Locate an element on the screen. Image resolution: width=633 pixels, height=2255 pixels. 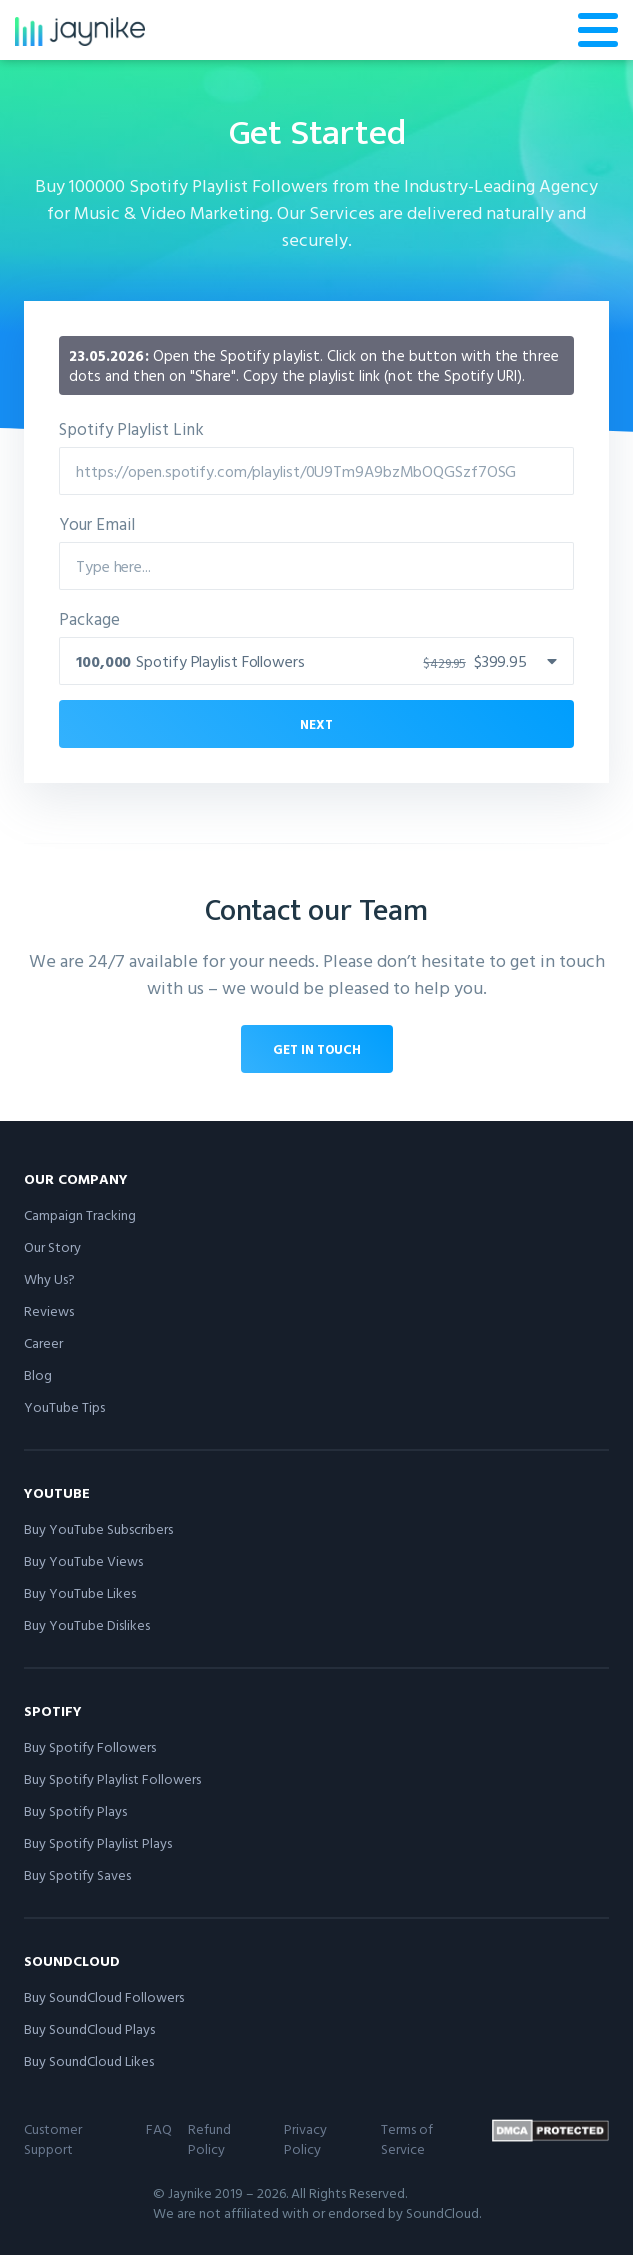
SoundCloud is located at coordinates (72, 1960).